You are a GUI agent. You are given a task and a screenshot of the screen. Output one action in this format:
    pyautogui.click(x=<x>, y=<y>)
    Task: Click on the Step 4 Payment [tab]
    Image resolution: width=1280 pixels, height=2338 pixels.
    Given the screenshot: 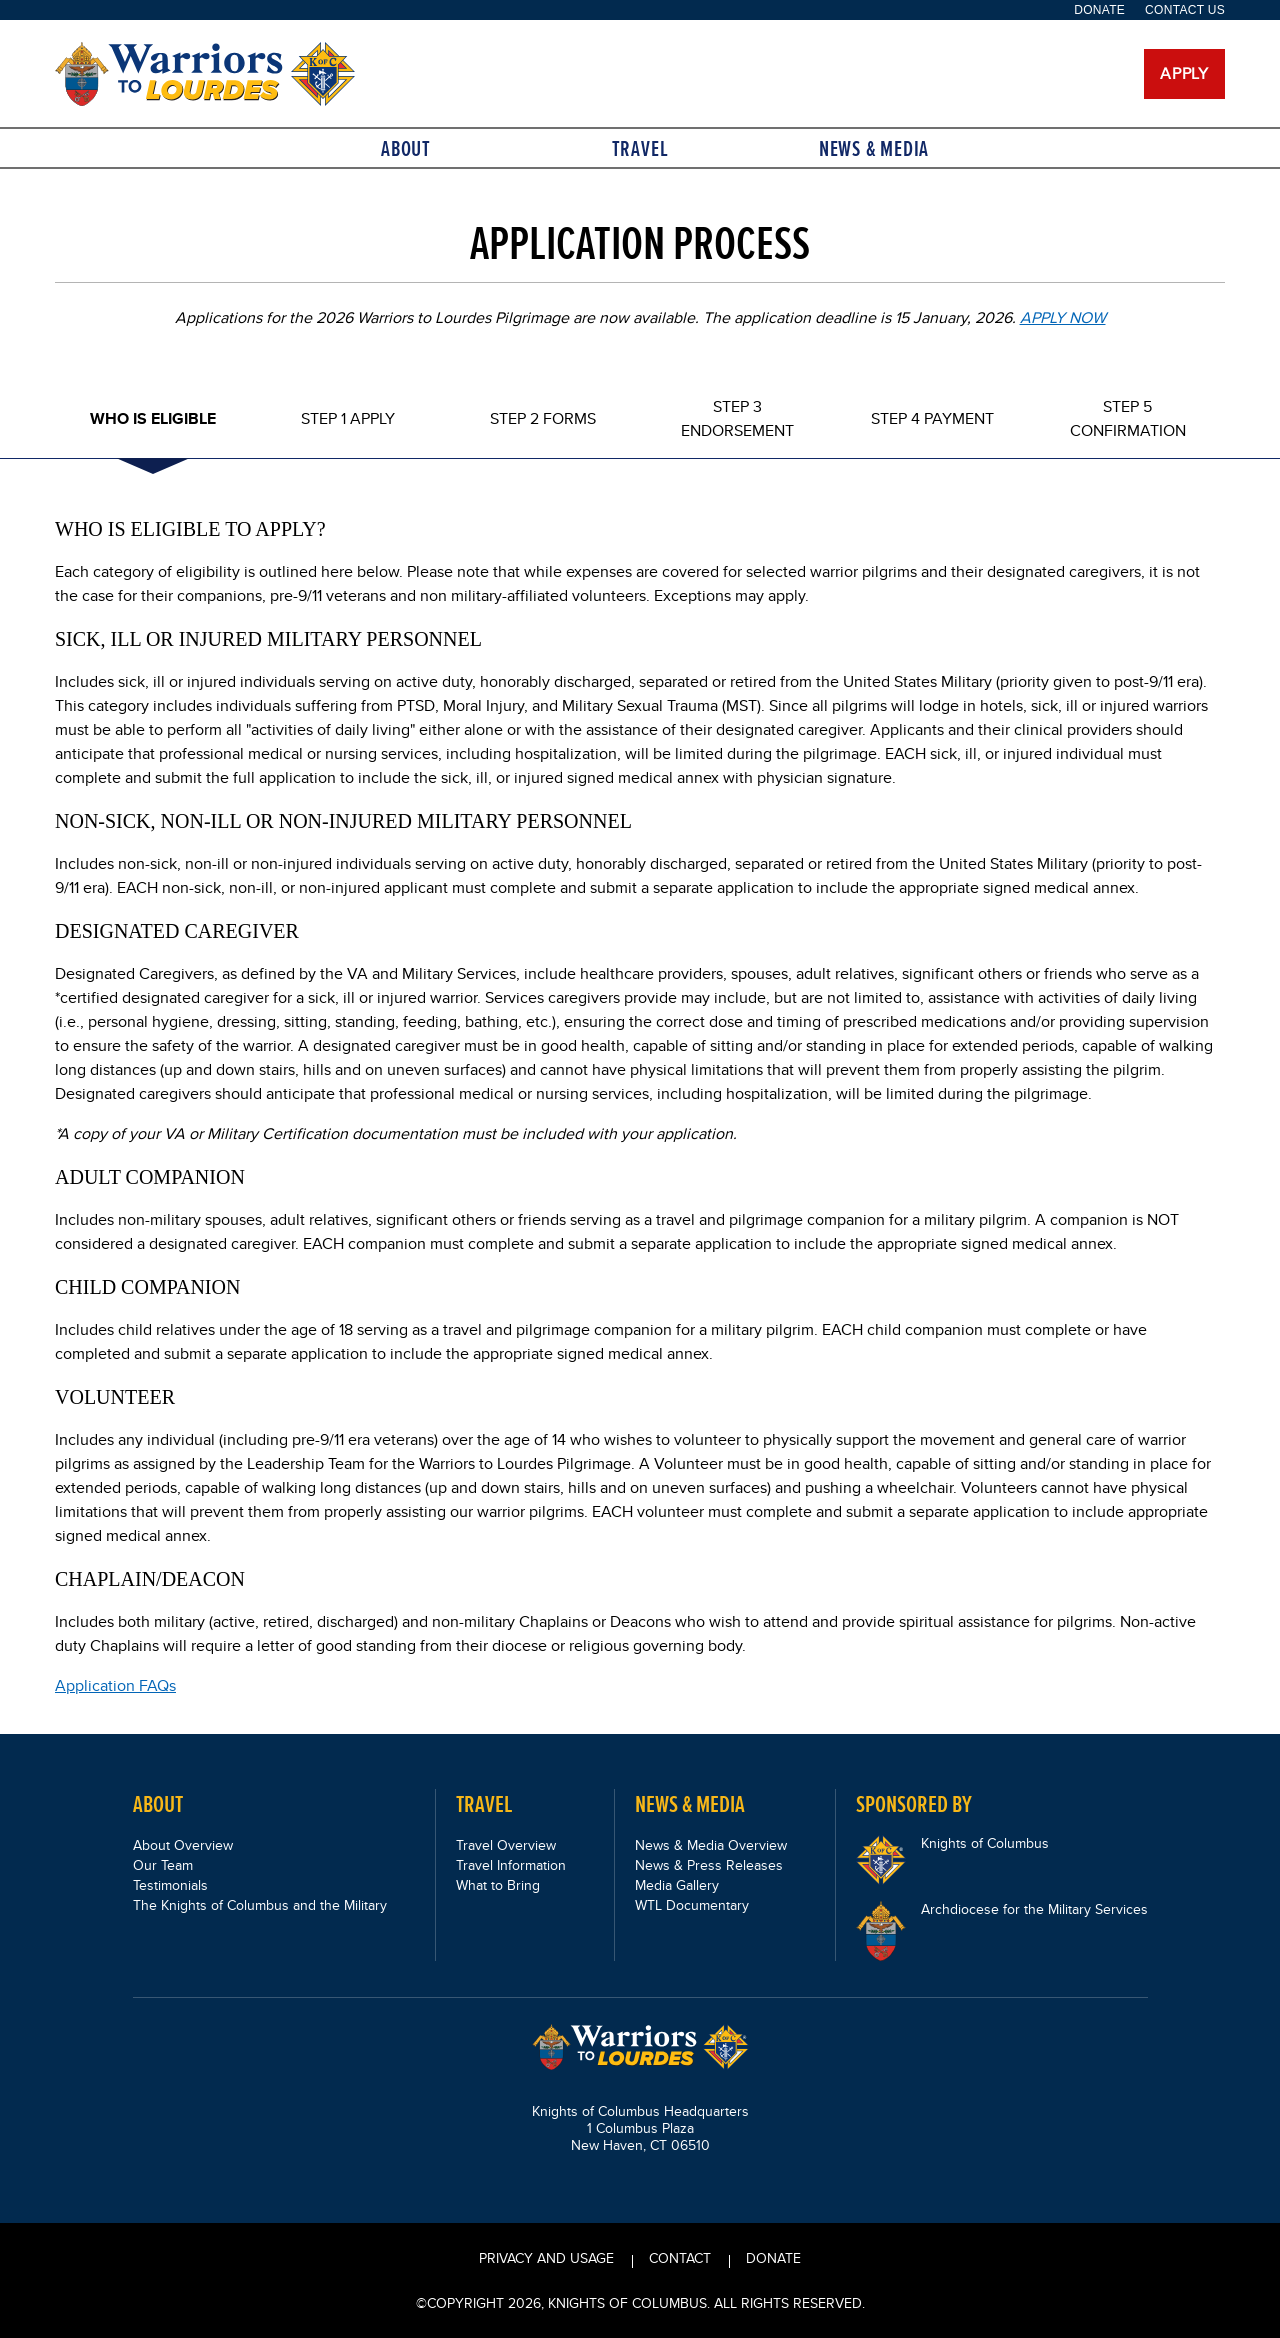 What is the action you would take?
    pyautogui.click(x=932, y=418)
    